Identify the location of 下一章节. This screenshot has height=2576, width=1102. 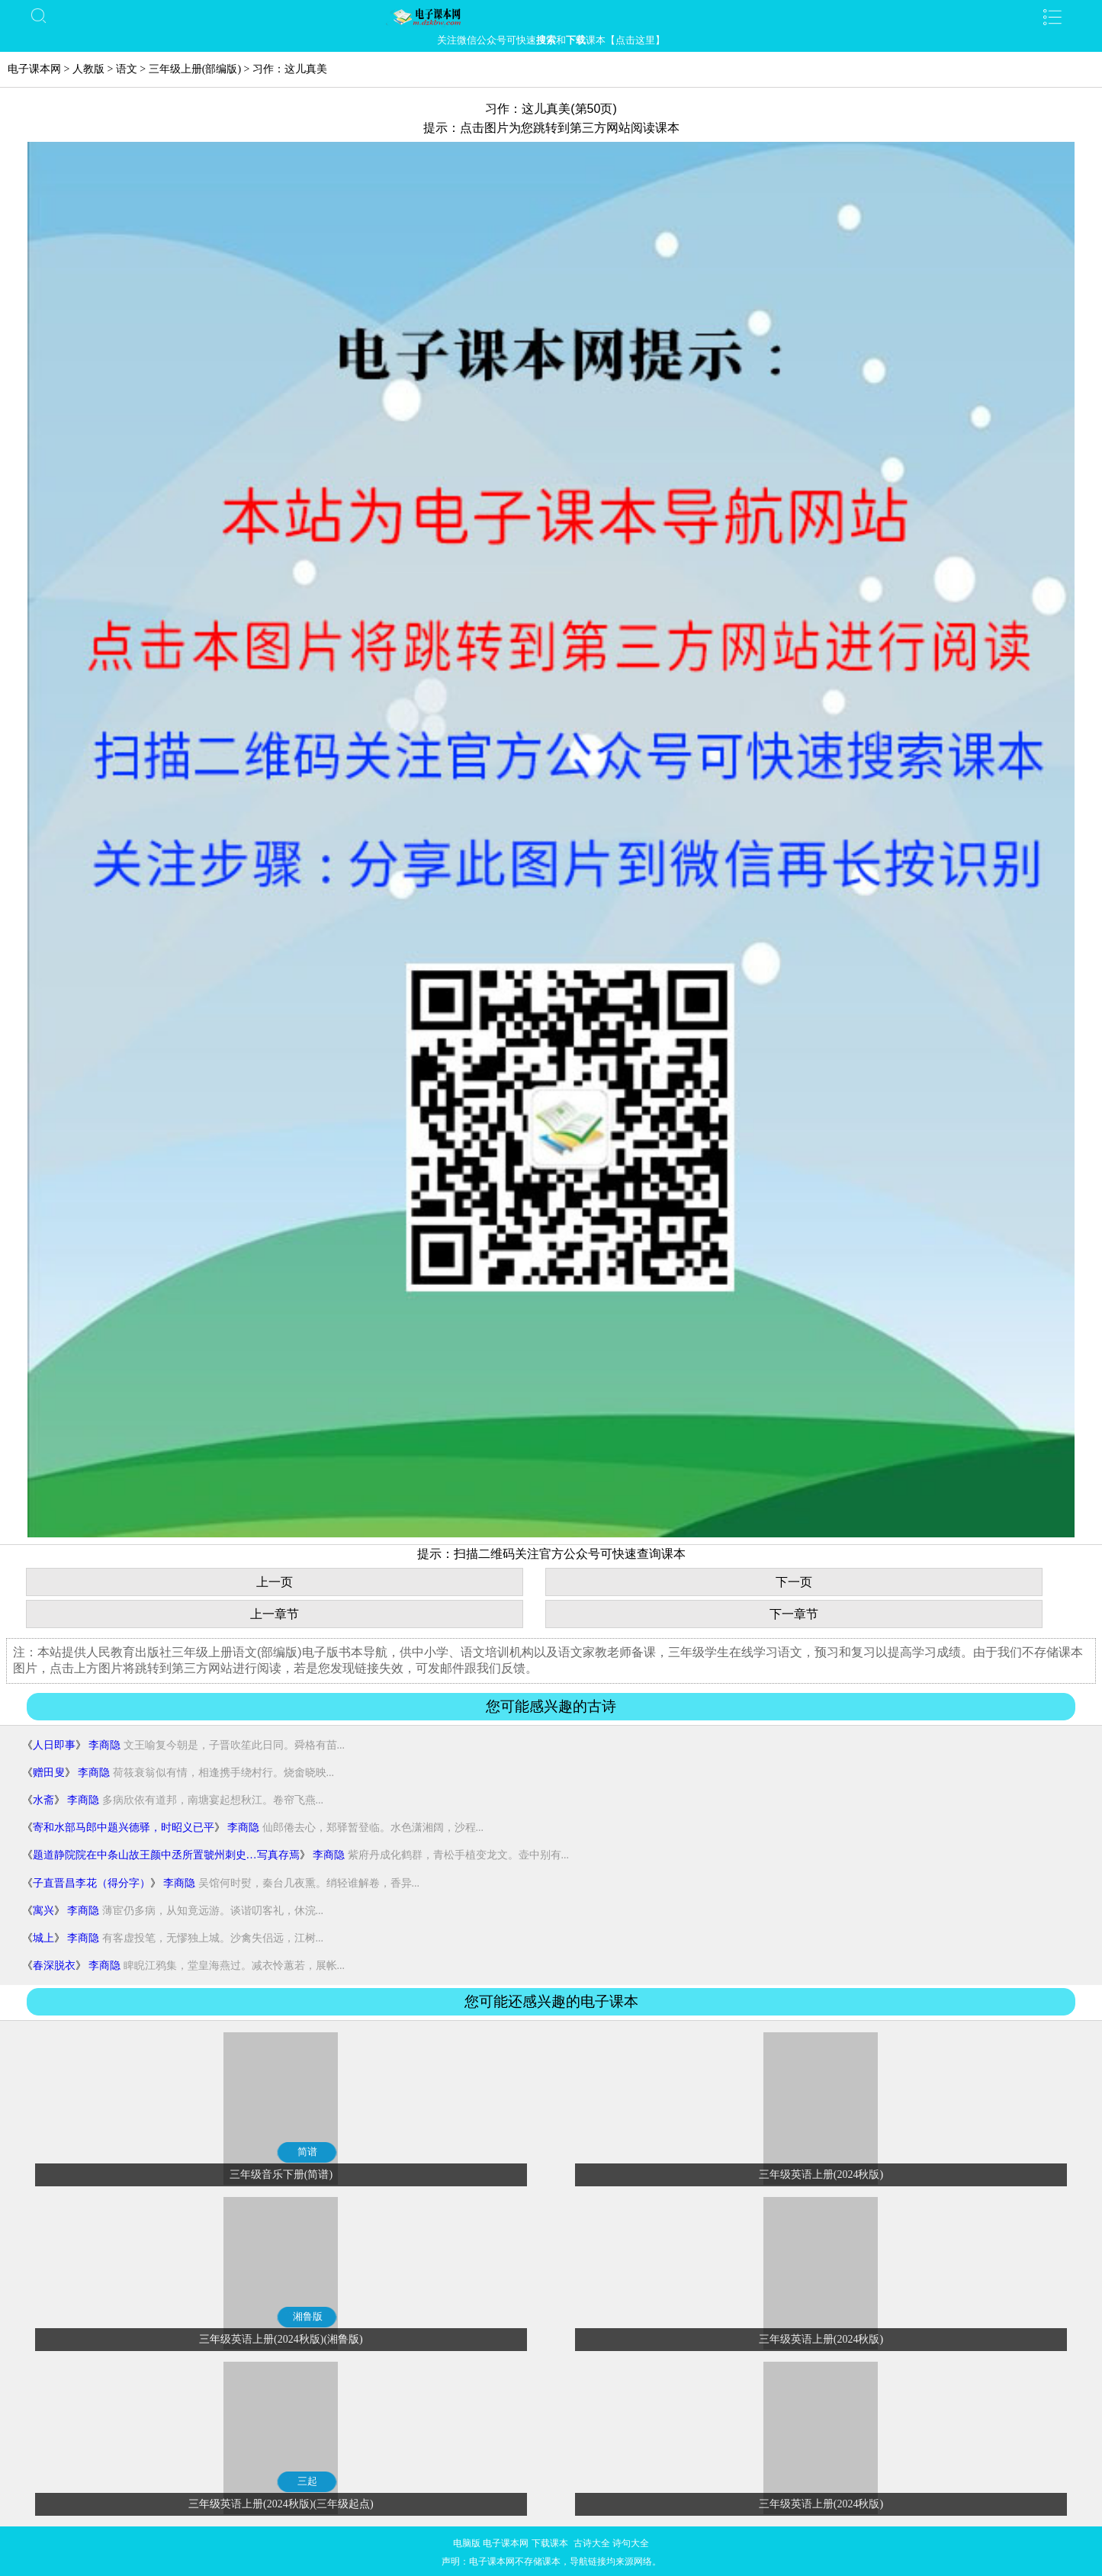
(793, 1614).